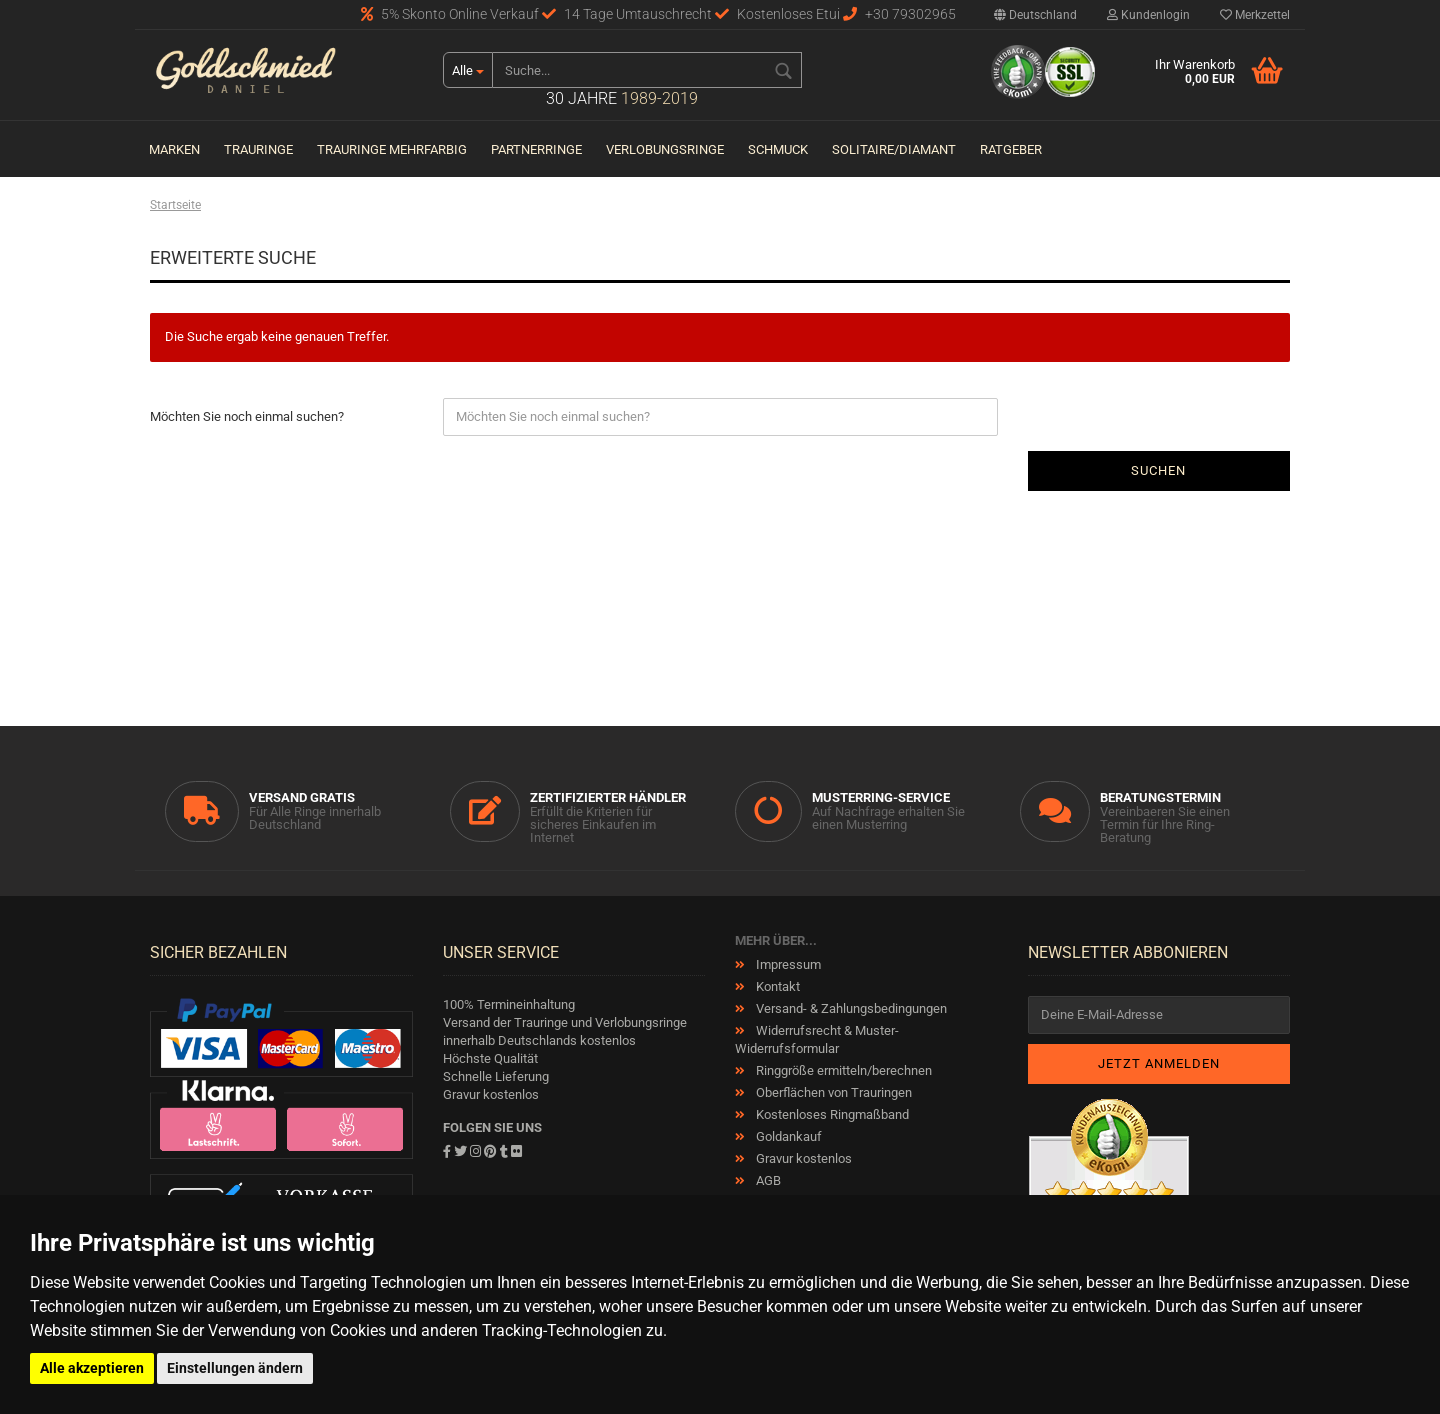 The width and height of the screenshot is (1440, 1414). I want to click on Solitaire/Diamant, so click(894, 149).